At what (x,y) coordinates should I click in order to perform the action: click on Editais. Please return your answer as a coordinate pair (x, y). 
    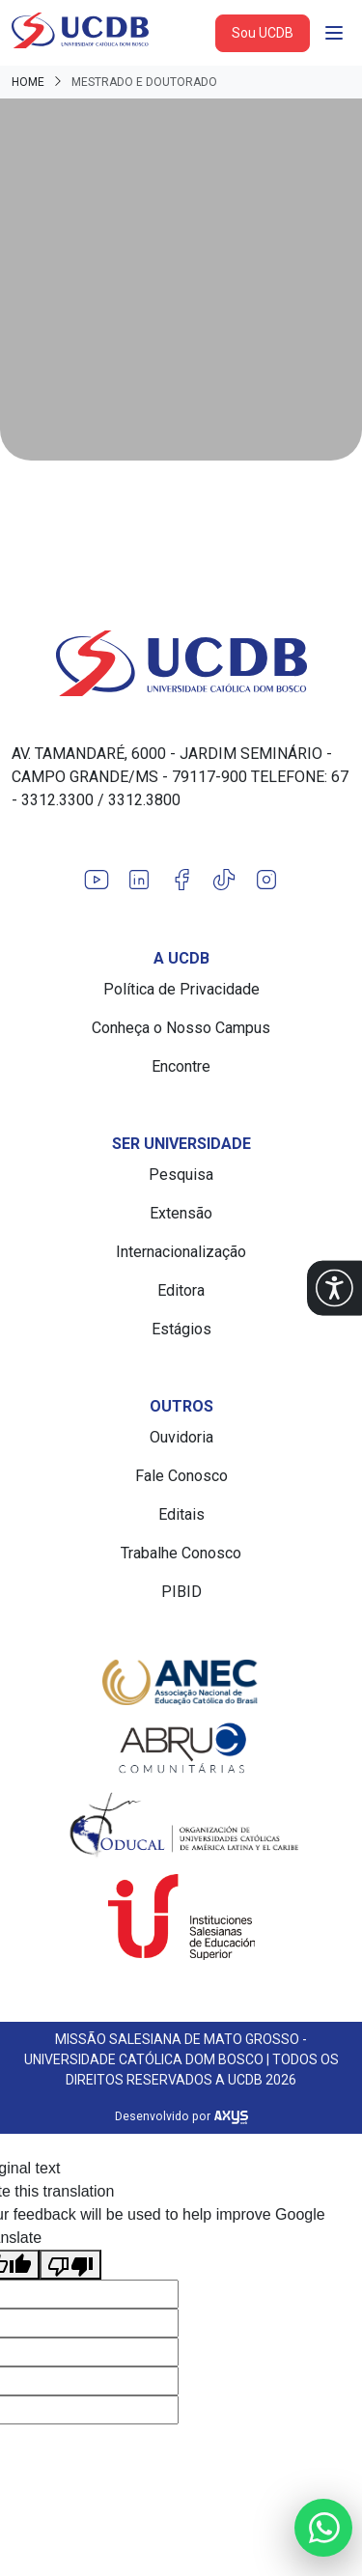
    Looking at the image, I should click on (181, 1514).